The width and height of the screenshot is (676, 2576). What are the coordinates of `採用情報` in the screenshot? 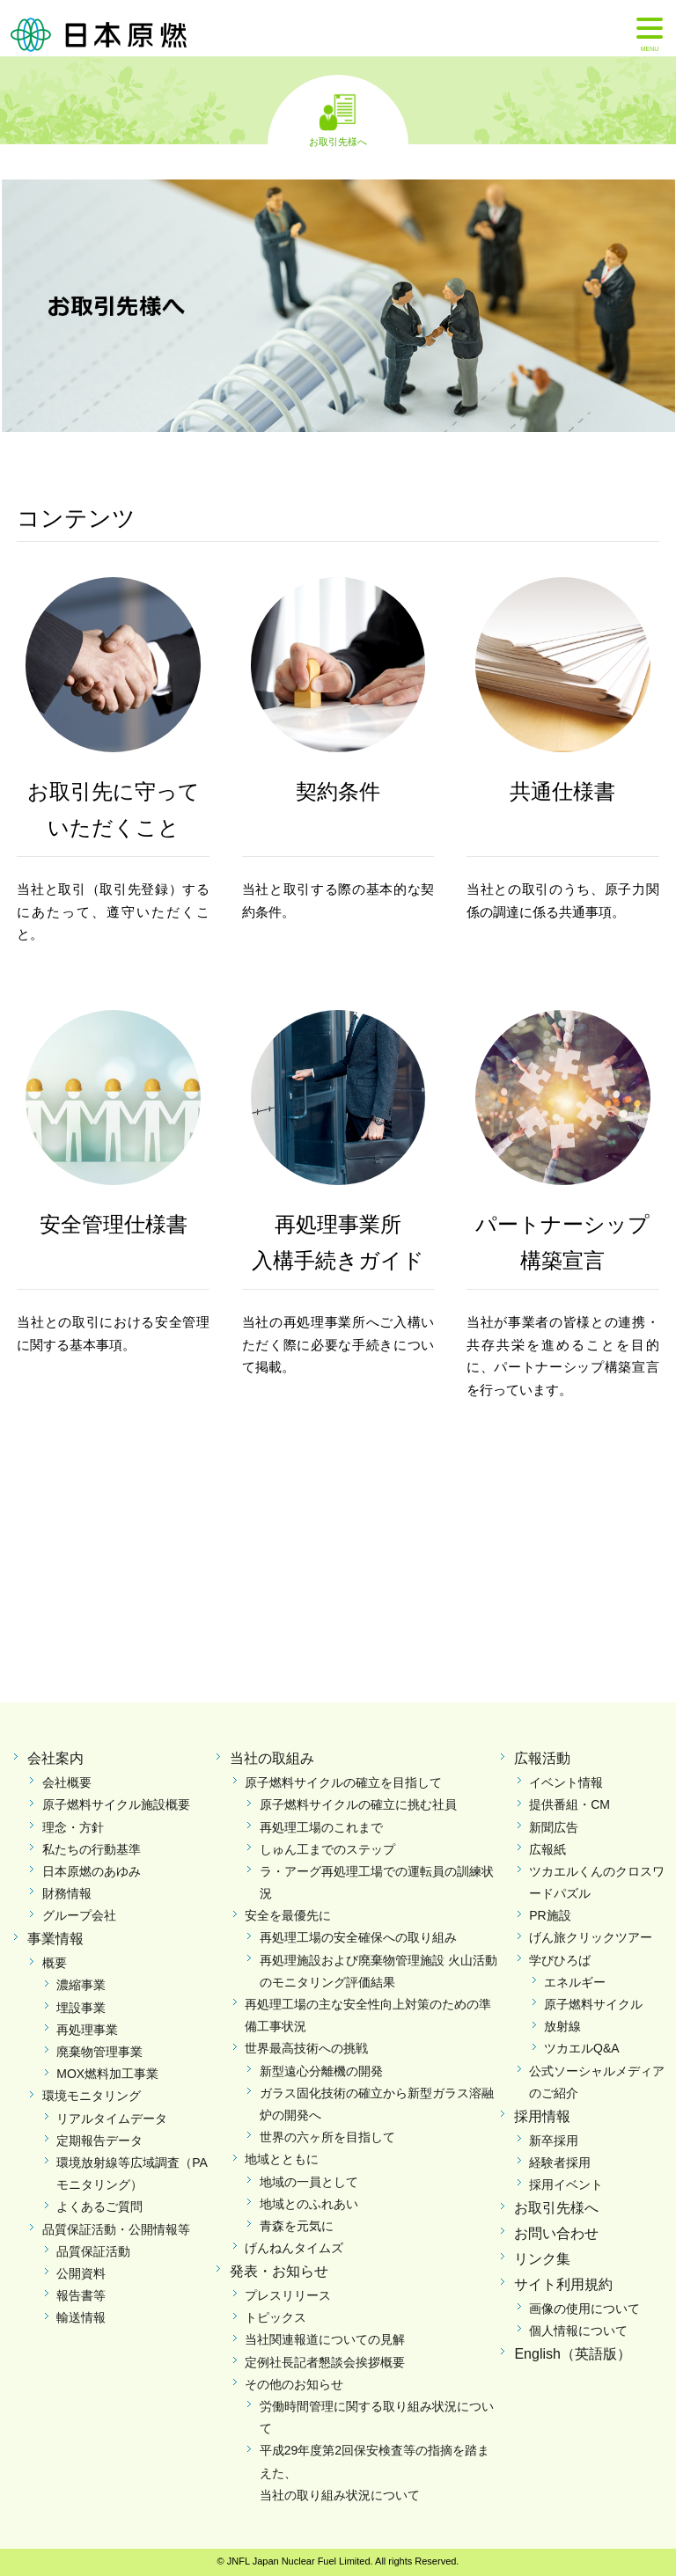 It's located at (542, 2116).